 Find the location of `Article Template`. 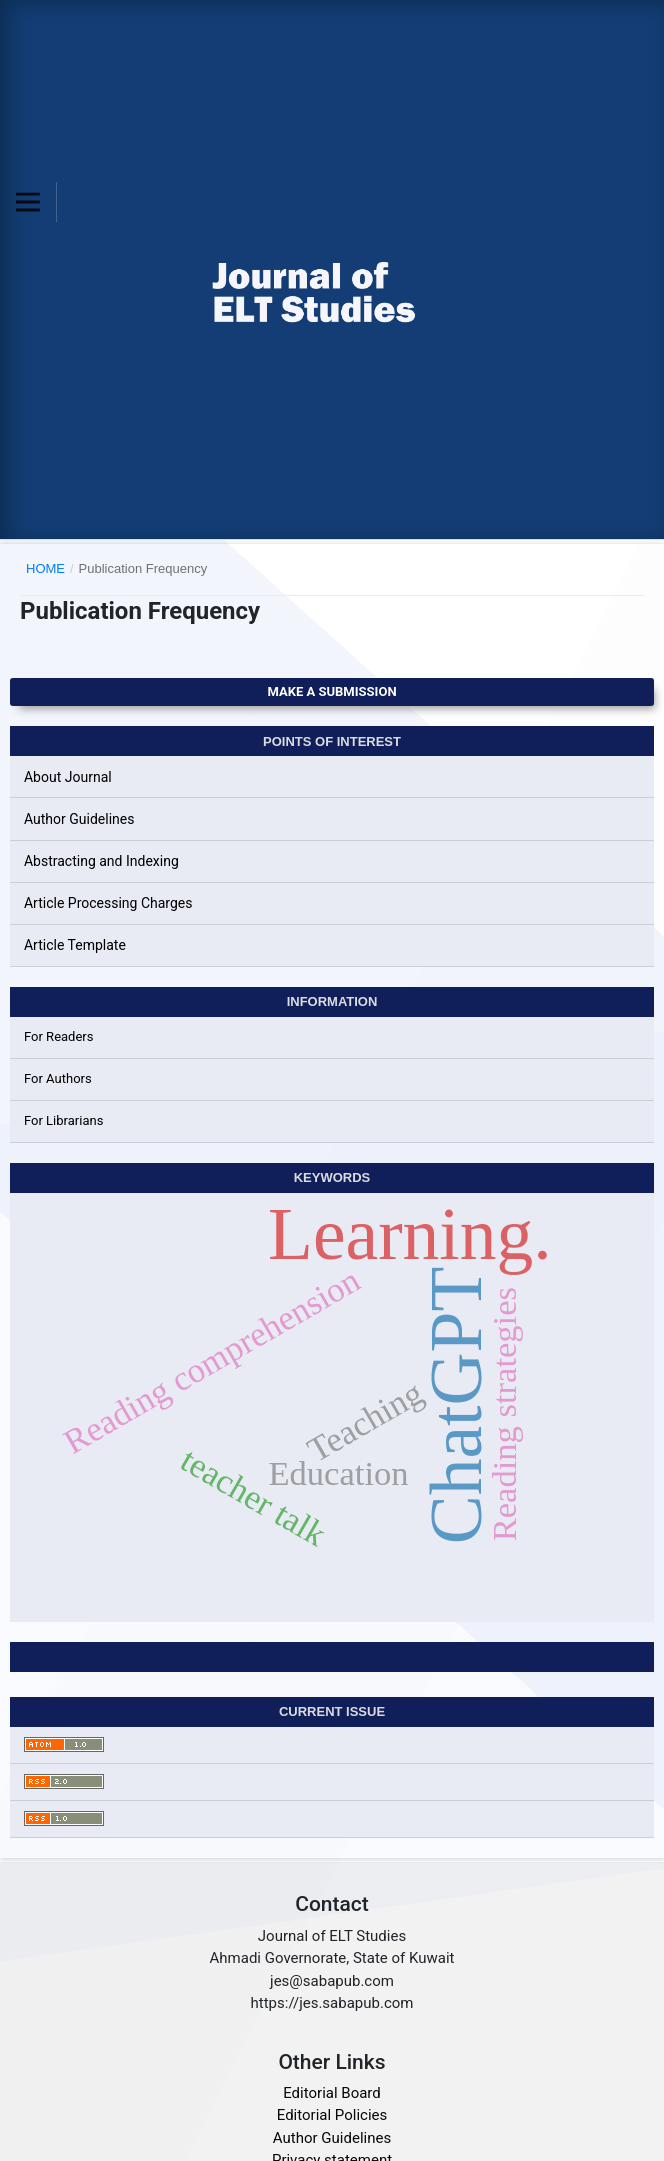

Article Template is located at coordinates (75, 945).